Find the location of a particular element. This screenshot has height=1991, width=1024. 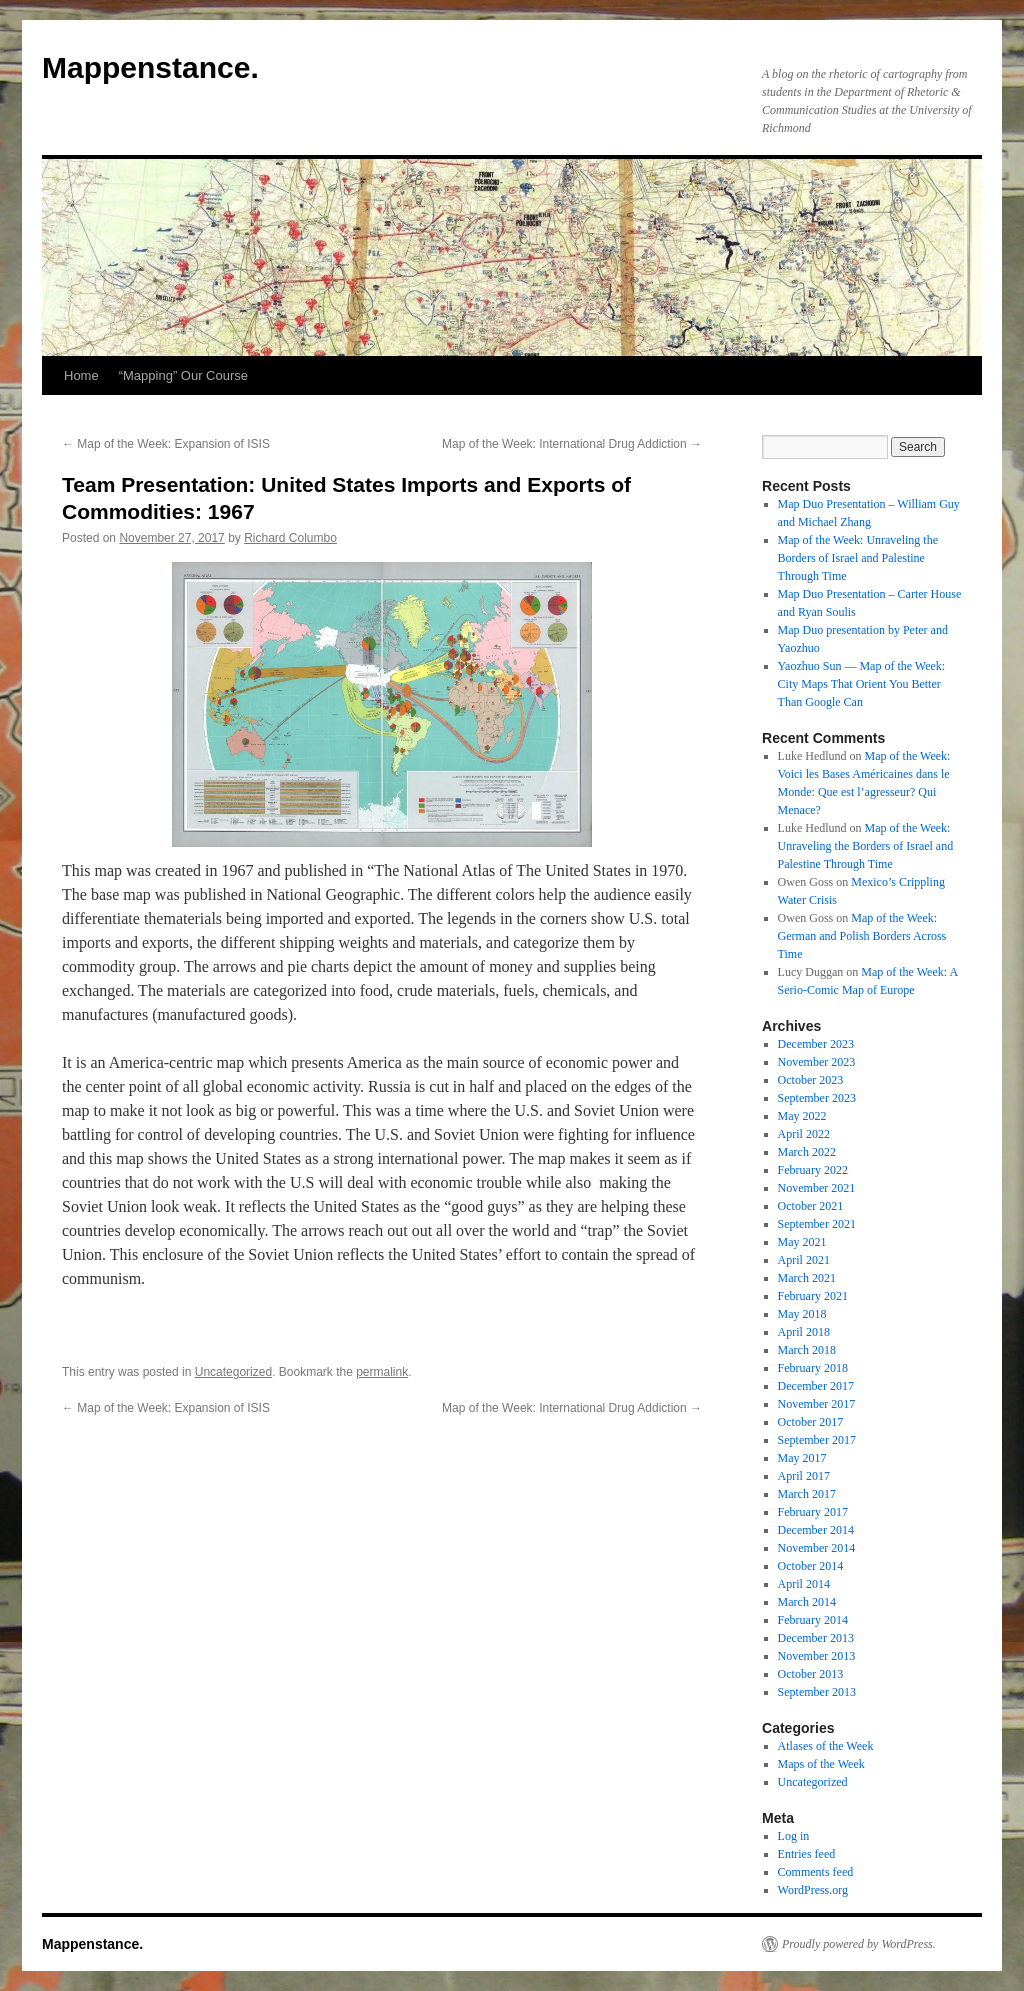

“Mapping” Our Course is located at coordinates (183, 375).